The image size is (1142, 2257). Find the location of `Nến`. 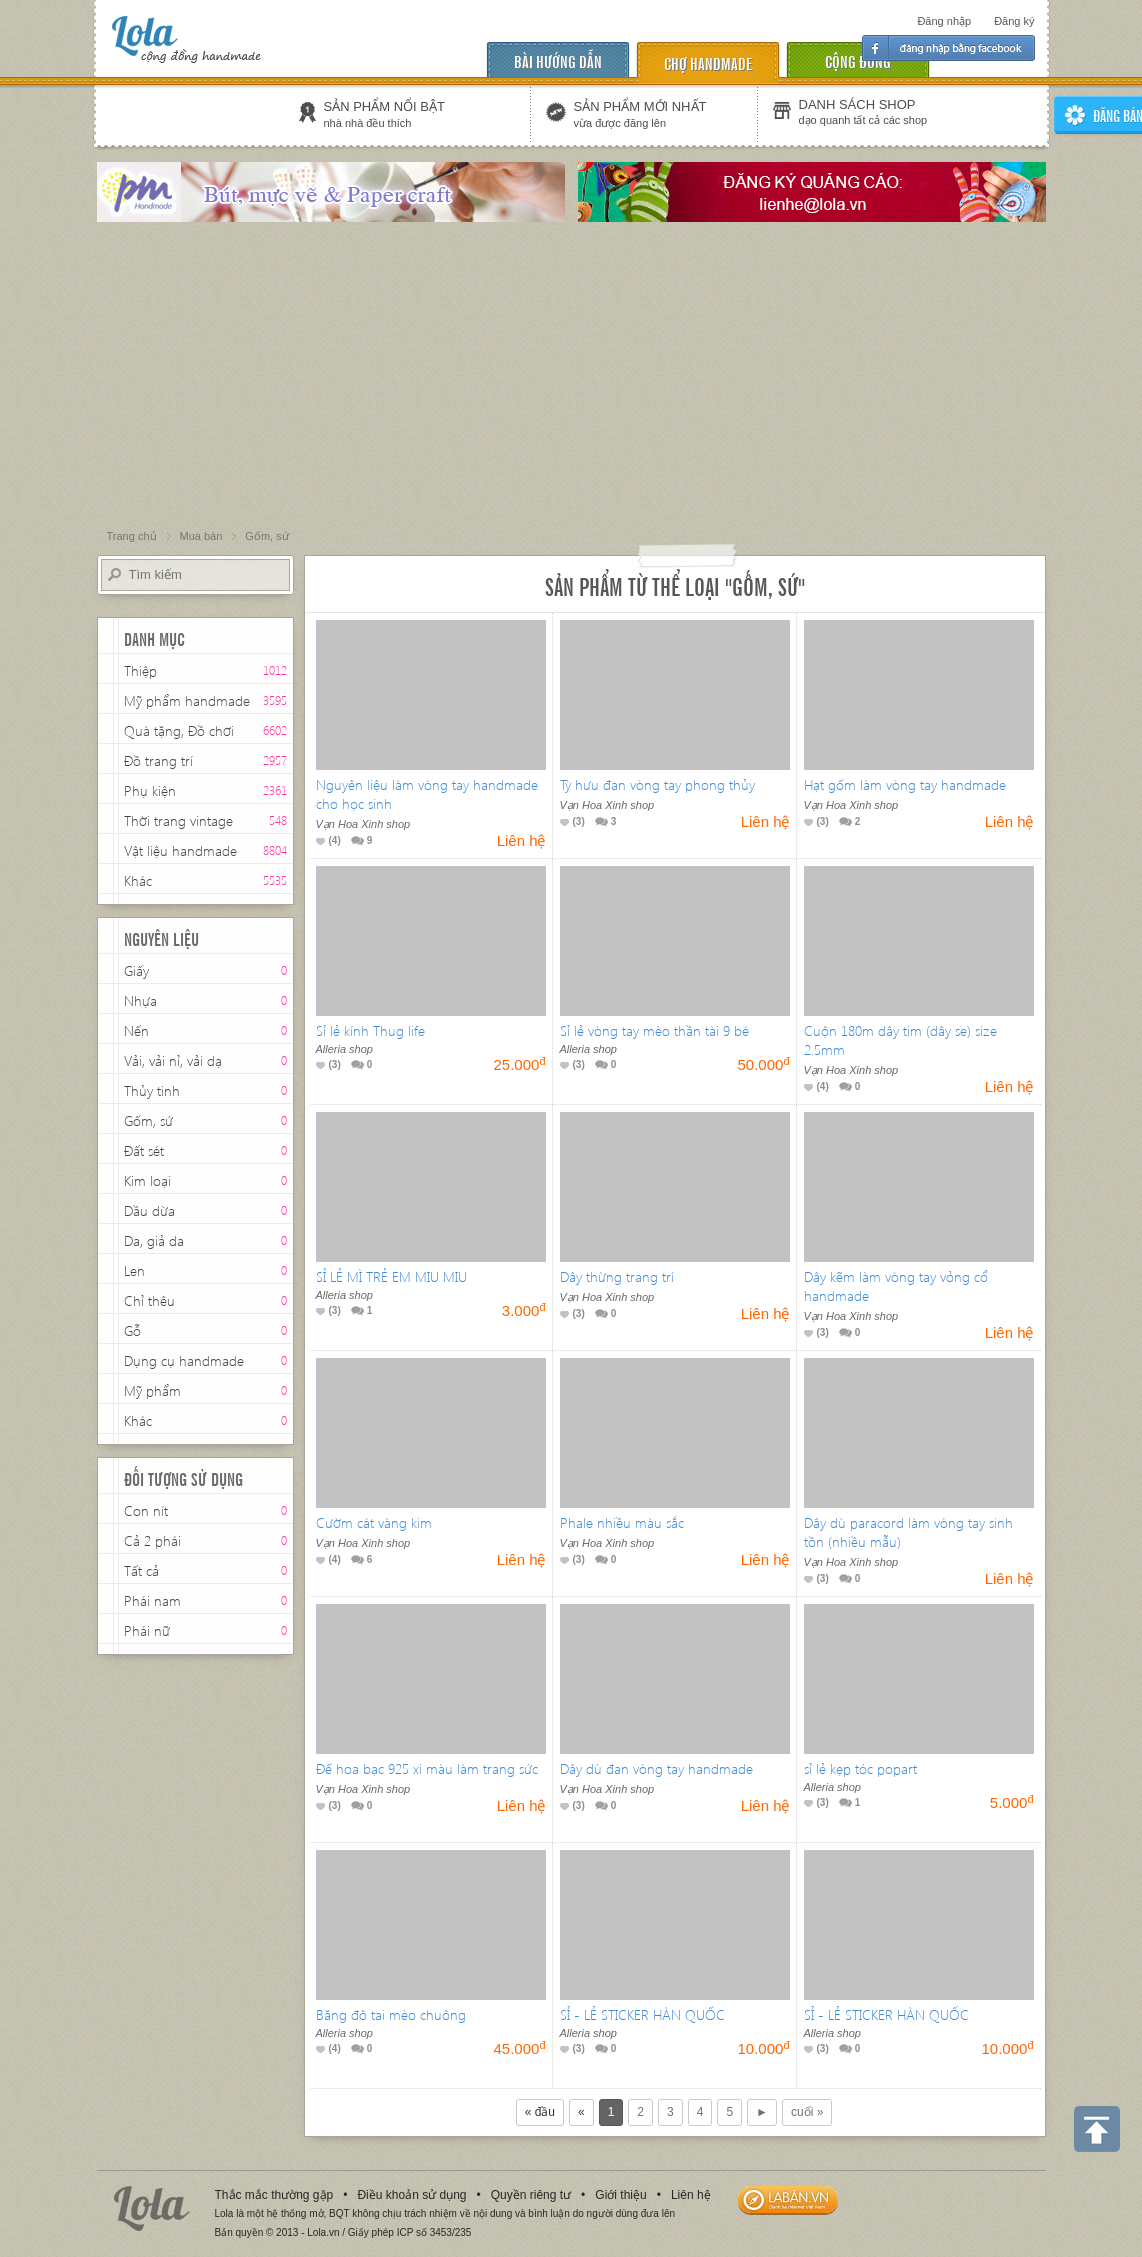

Nến is located at coordinates (136, 1030).